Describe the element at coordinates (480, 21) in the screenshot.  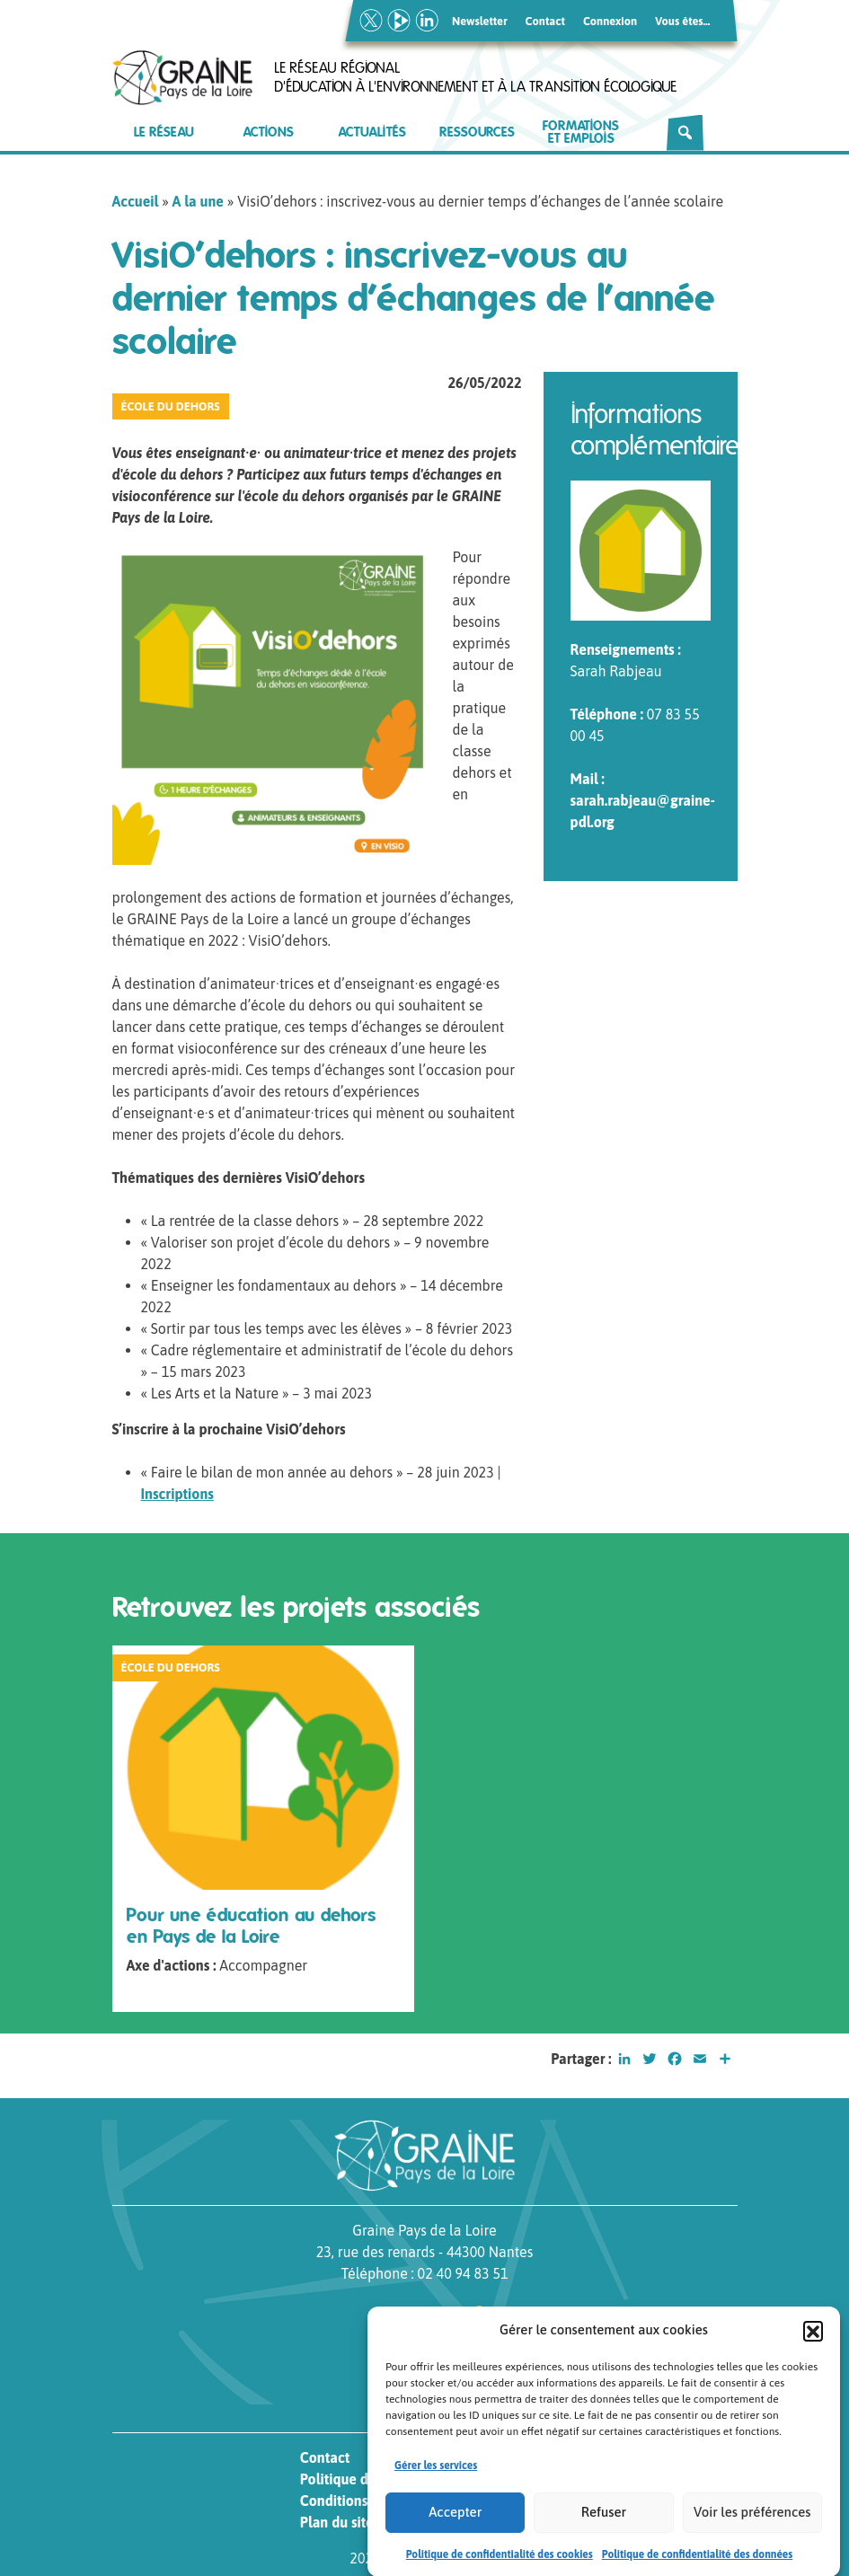
I see `Newsletter` at that location.